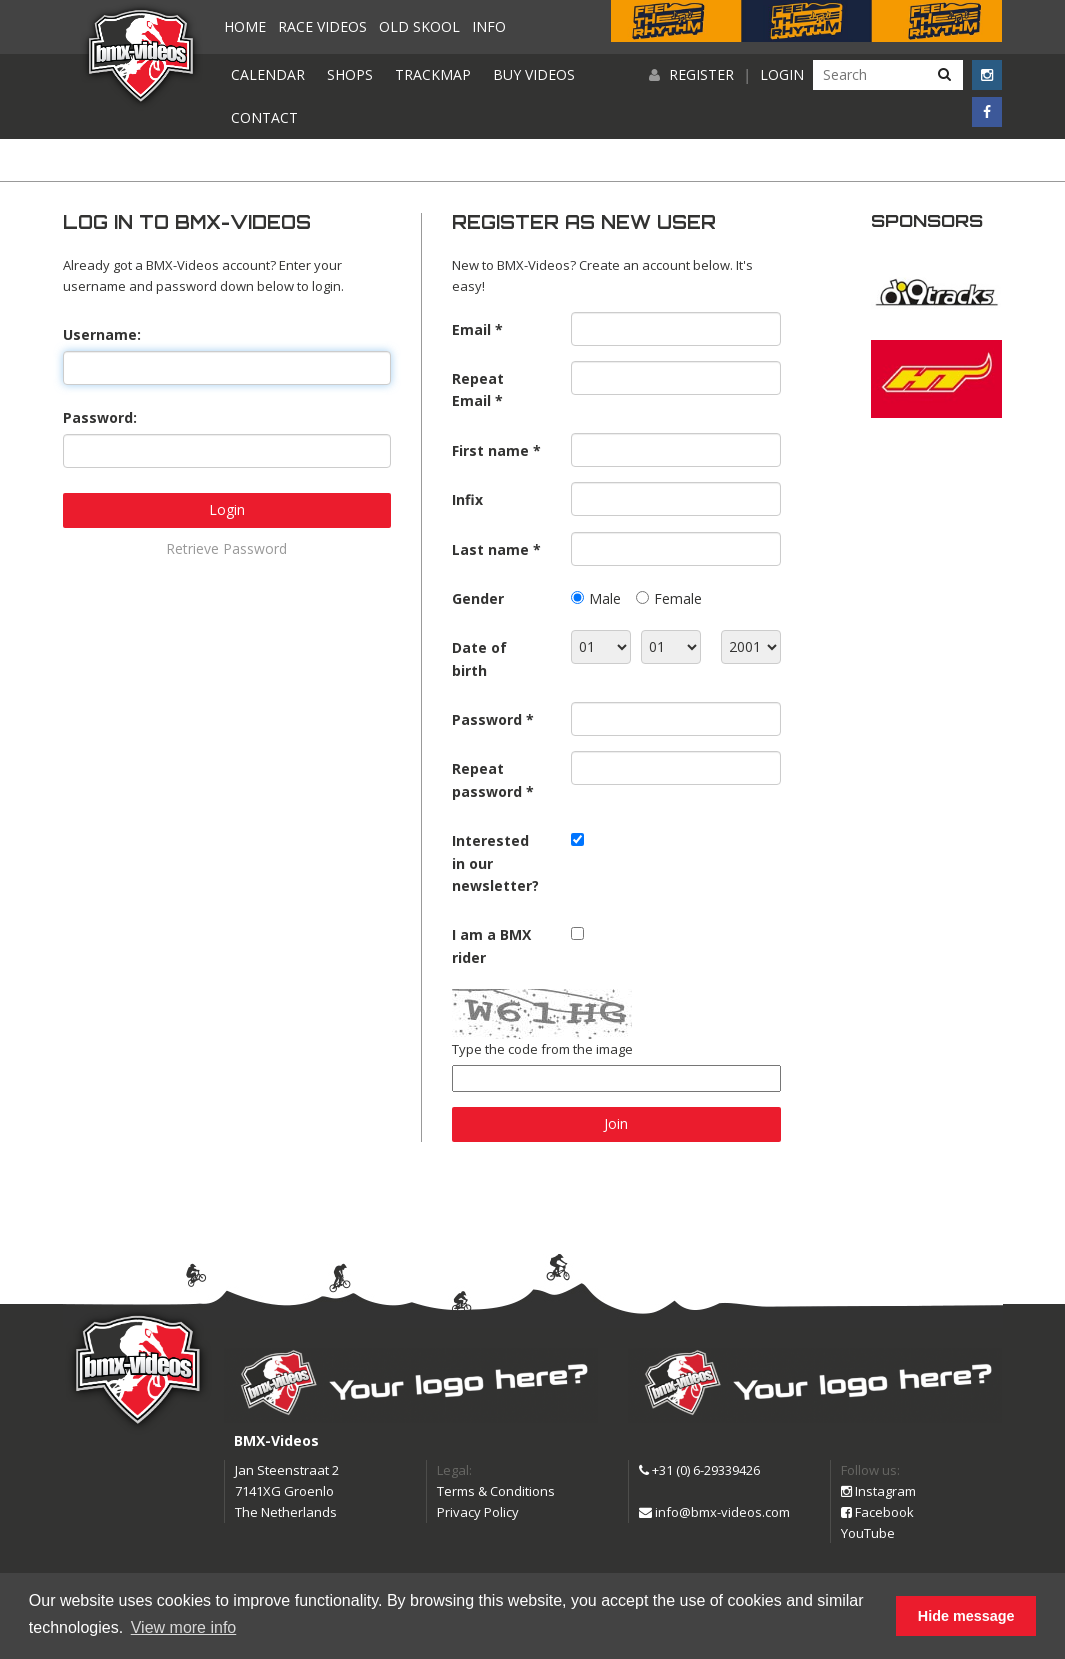  I want to click on info@bmx-videos.com, so click(714, 1512).